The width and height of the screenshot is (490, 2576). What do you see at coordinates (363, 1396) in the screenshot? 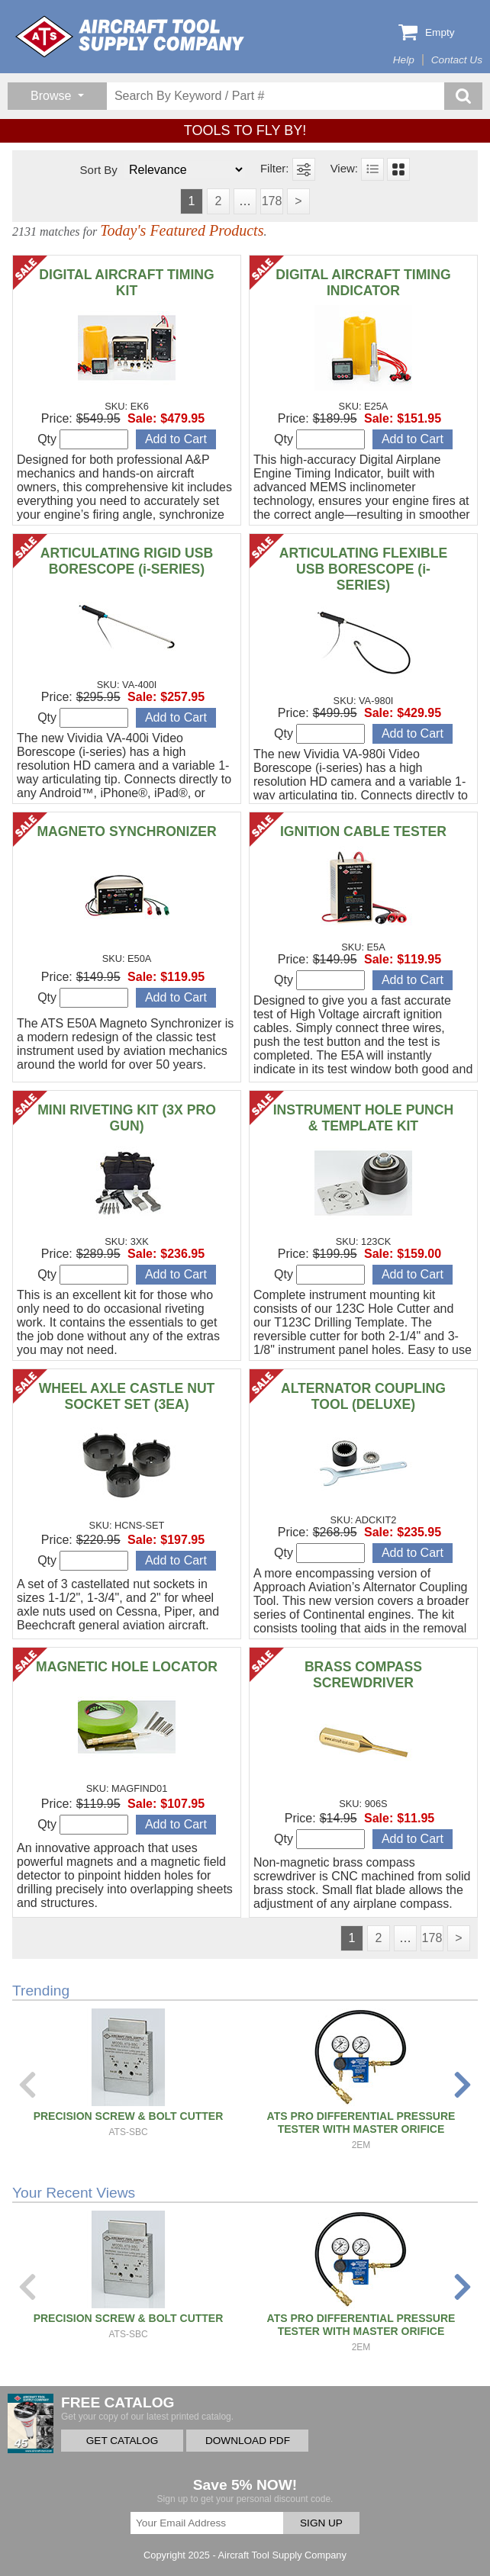
I see `ALTERNATOR COUPLING TOOL (DELUXE)` at bounding box center [363, 1396].